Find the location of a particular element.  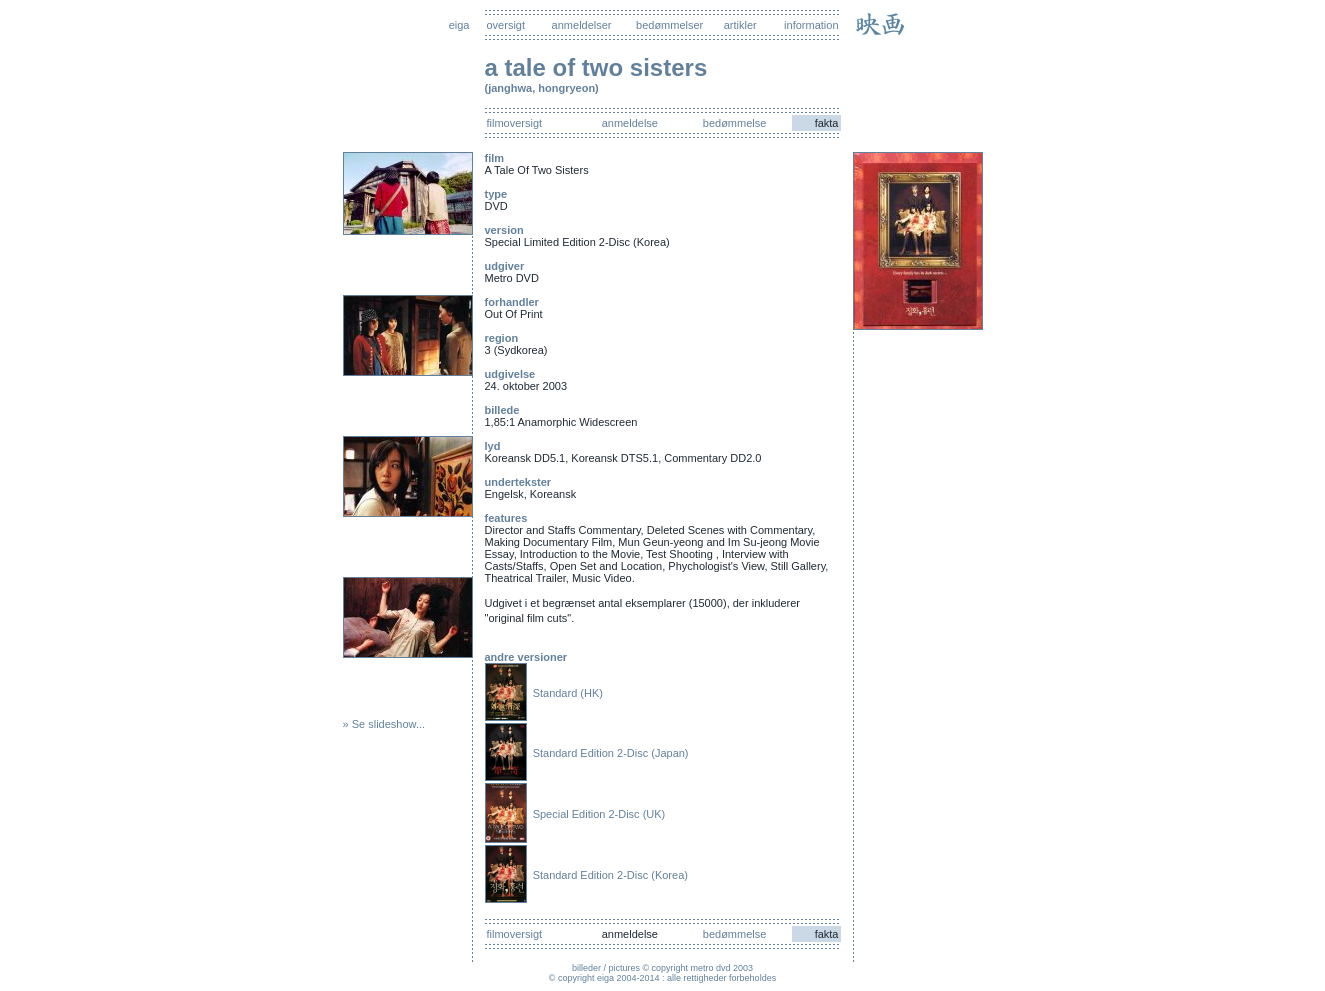

Standard Edition 2-Disc (Korea) is located at coordinates (610, 875).